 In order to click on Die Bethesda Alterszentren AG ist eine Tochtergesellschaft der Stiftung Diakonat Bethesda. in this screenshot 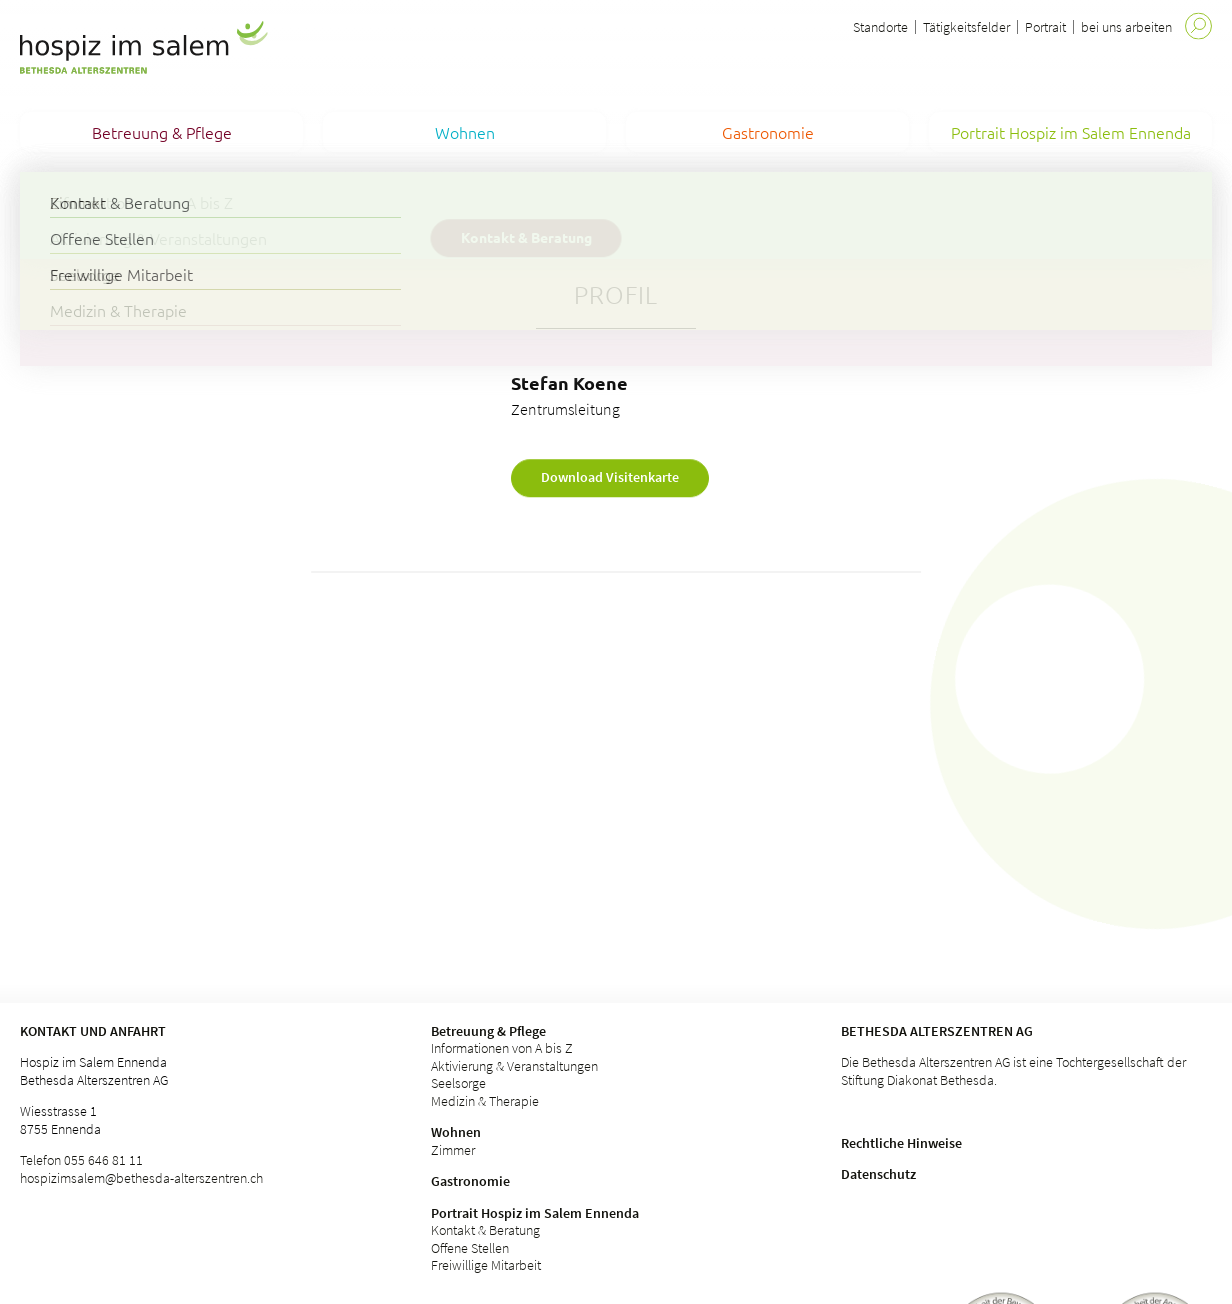, I will do `click(1013, 1071)`.